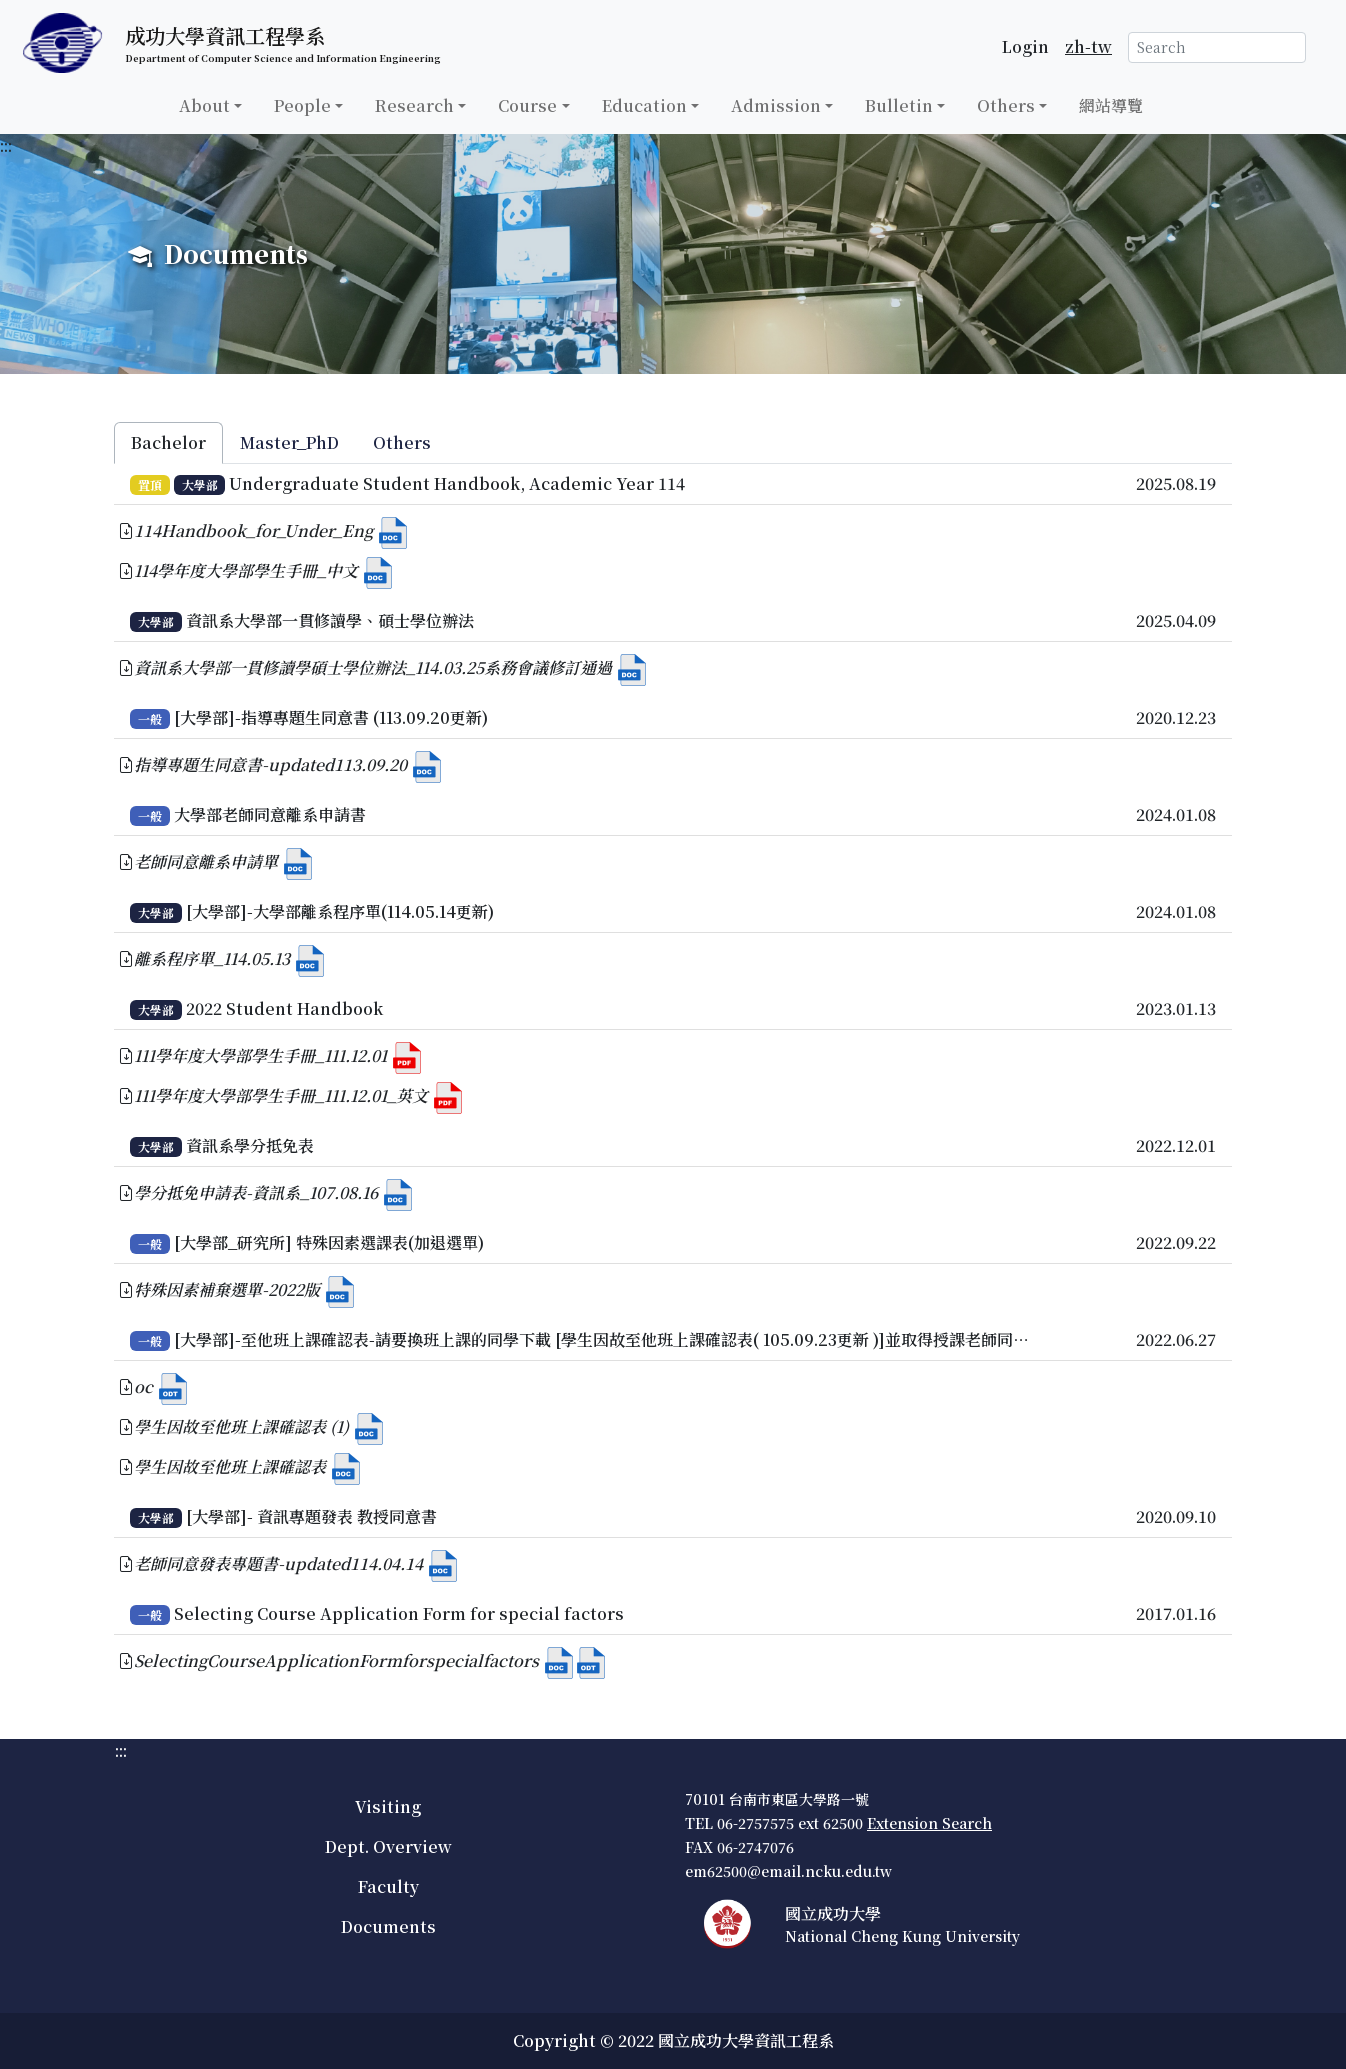 The image size is (1346, 2069). Describe the element at coordinates (457, 483) in the screenshot. I see `Undergraduate Student Handbook, Academic Year 114` at that location.